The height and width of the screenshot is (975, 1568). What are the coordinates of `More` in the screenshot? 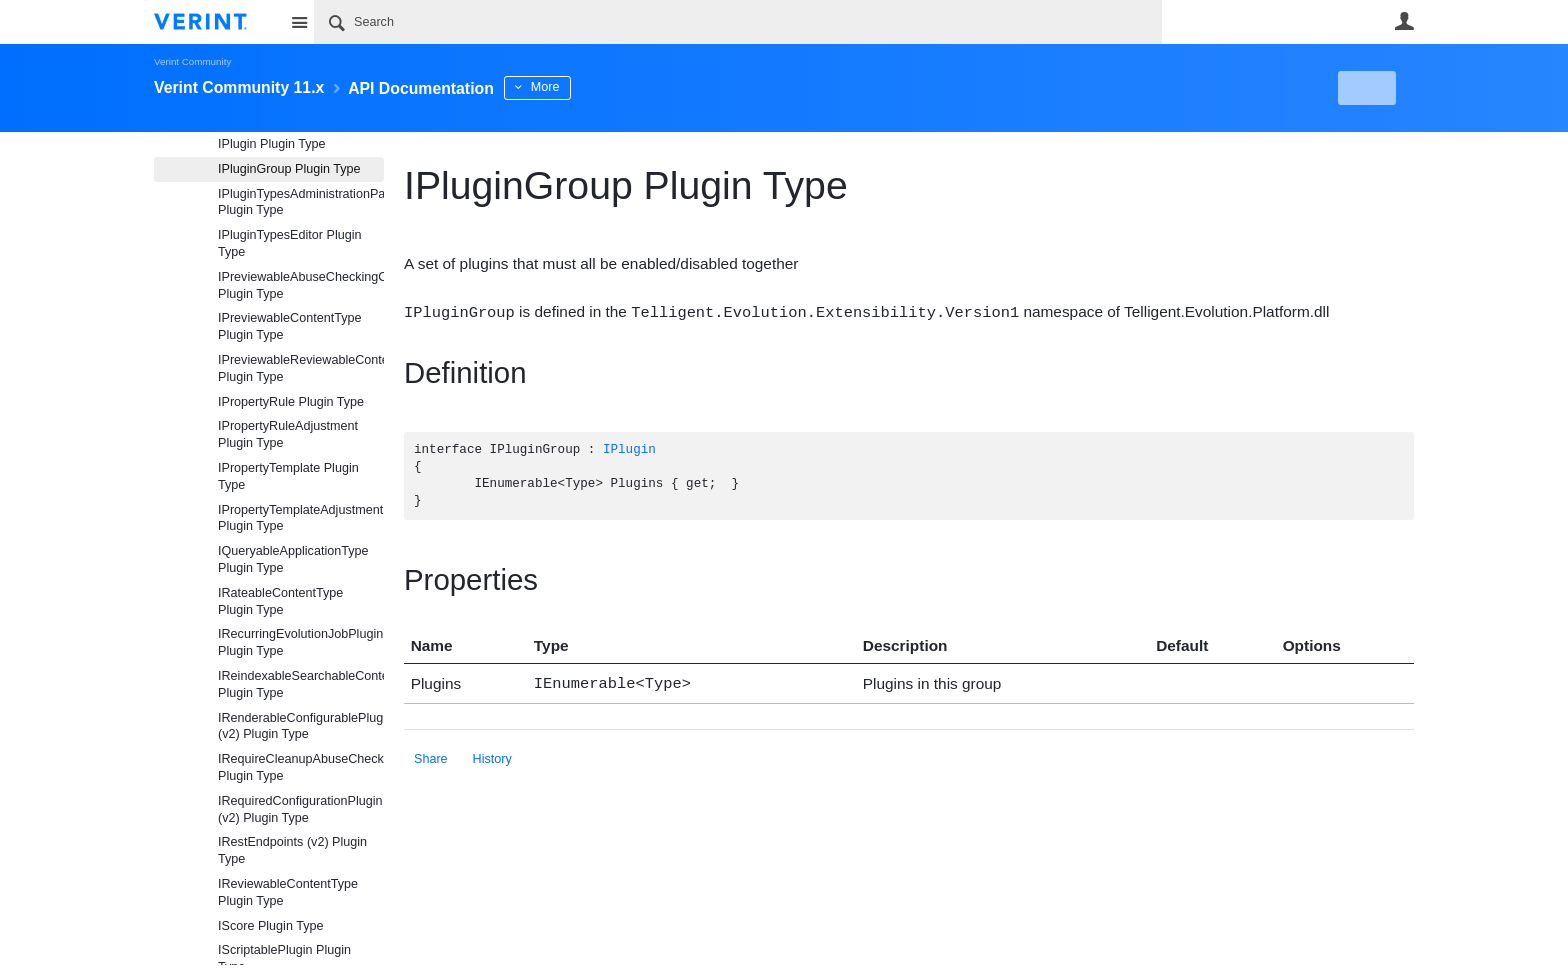 It's located at (593, 87).